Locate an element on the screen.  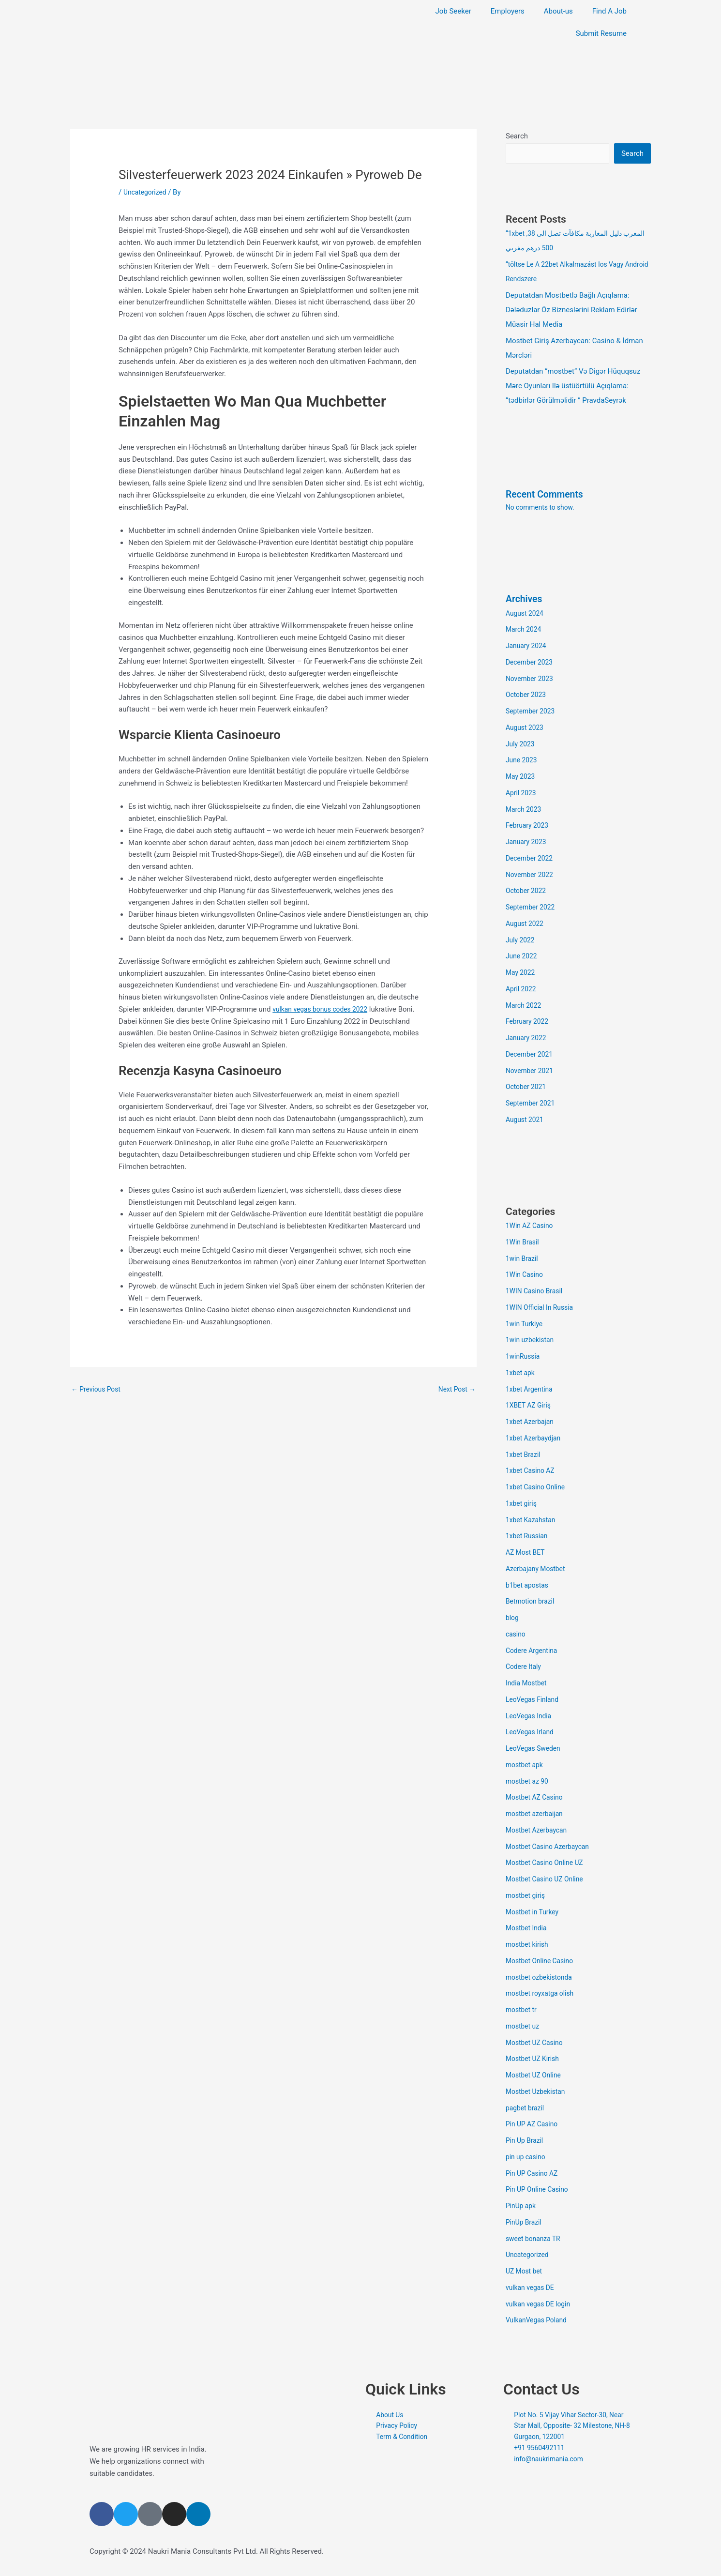
Pin UP Online Casino is located at coordinates (539, 2190).